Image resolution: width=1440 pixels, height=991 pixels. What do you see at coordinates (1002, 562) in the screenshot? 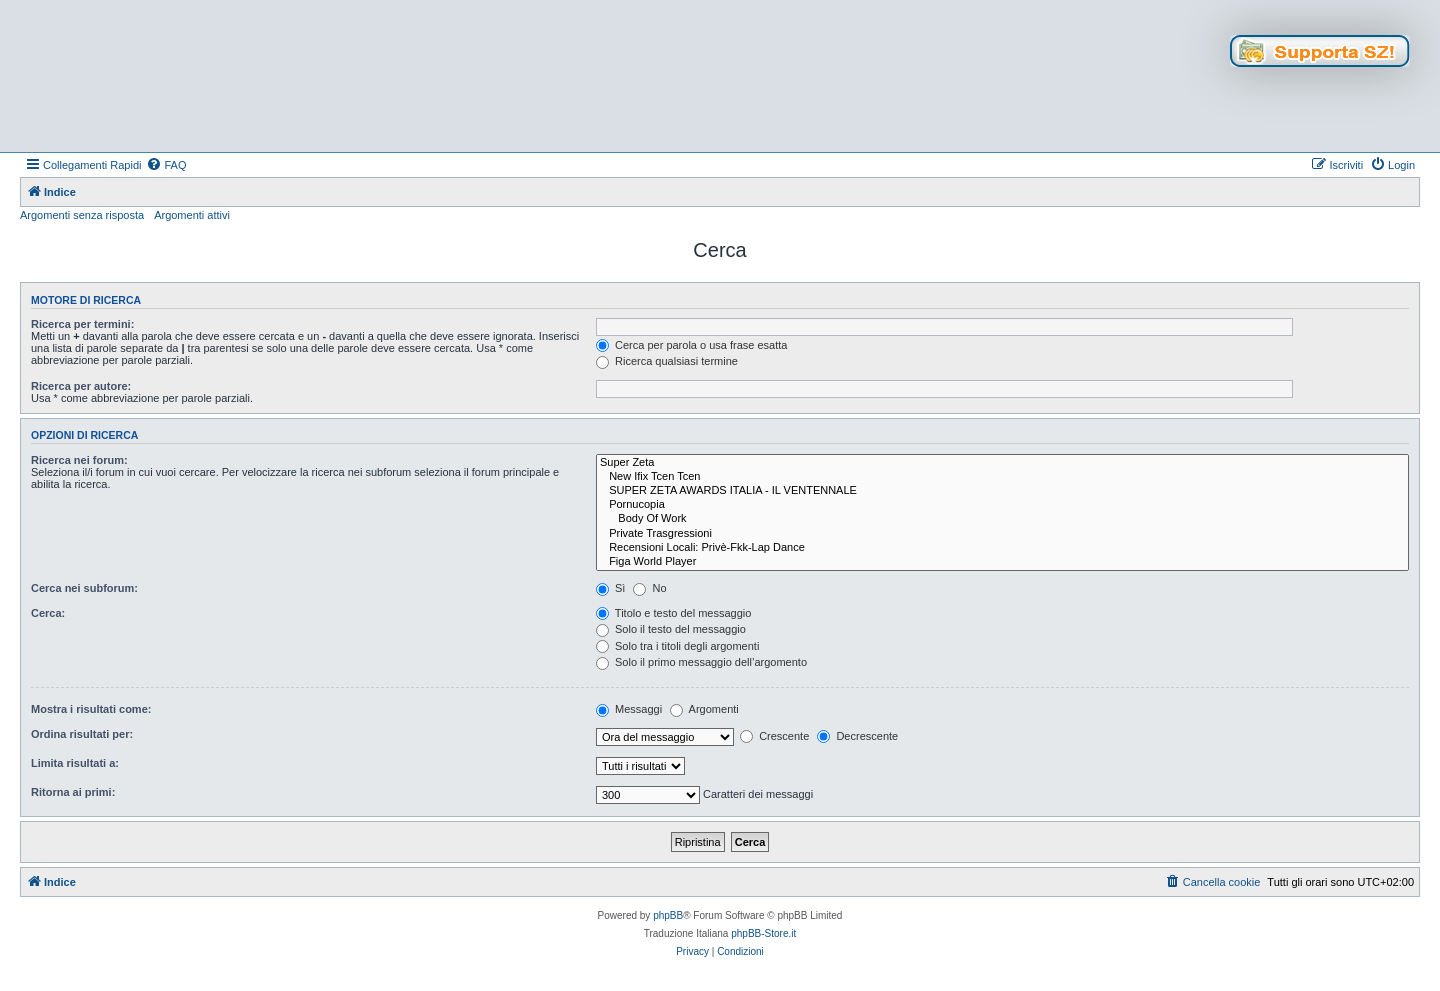
I see `Figa World Player` at bounding box center [1002, 562].